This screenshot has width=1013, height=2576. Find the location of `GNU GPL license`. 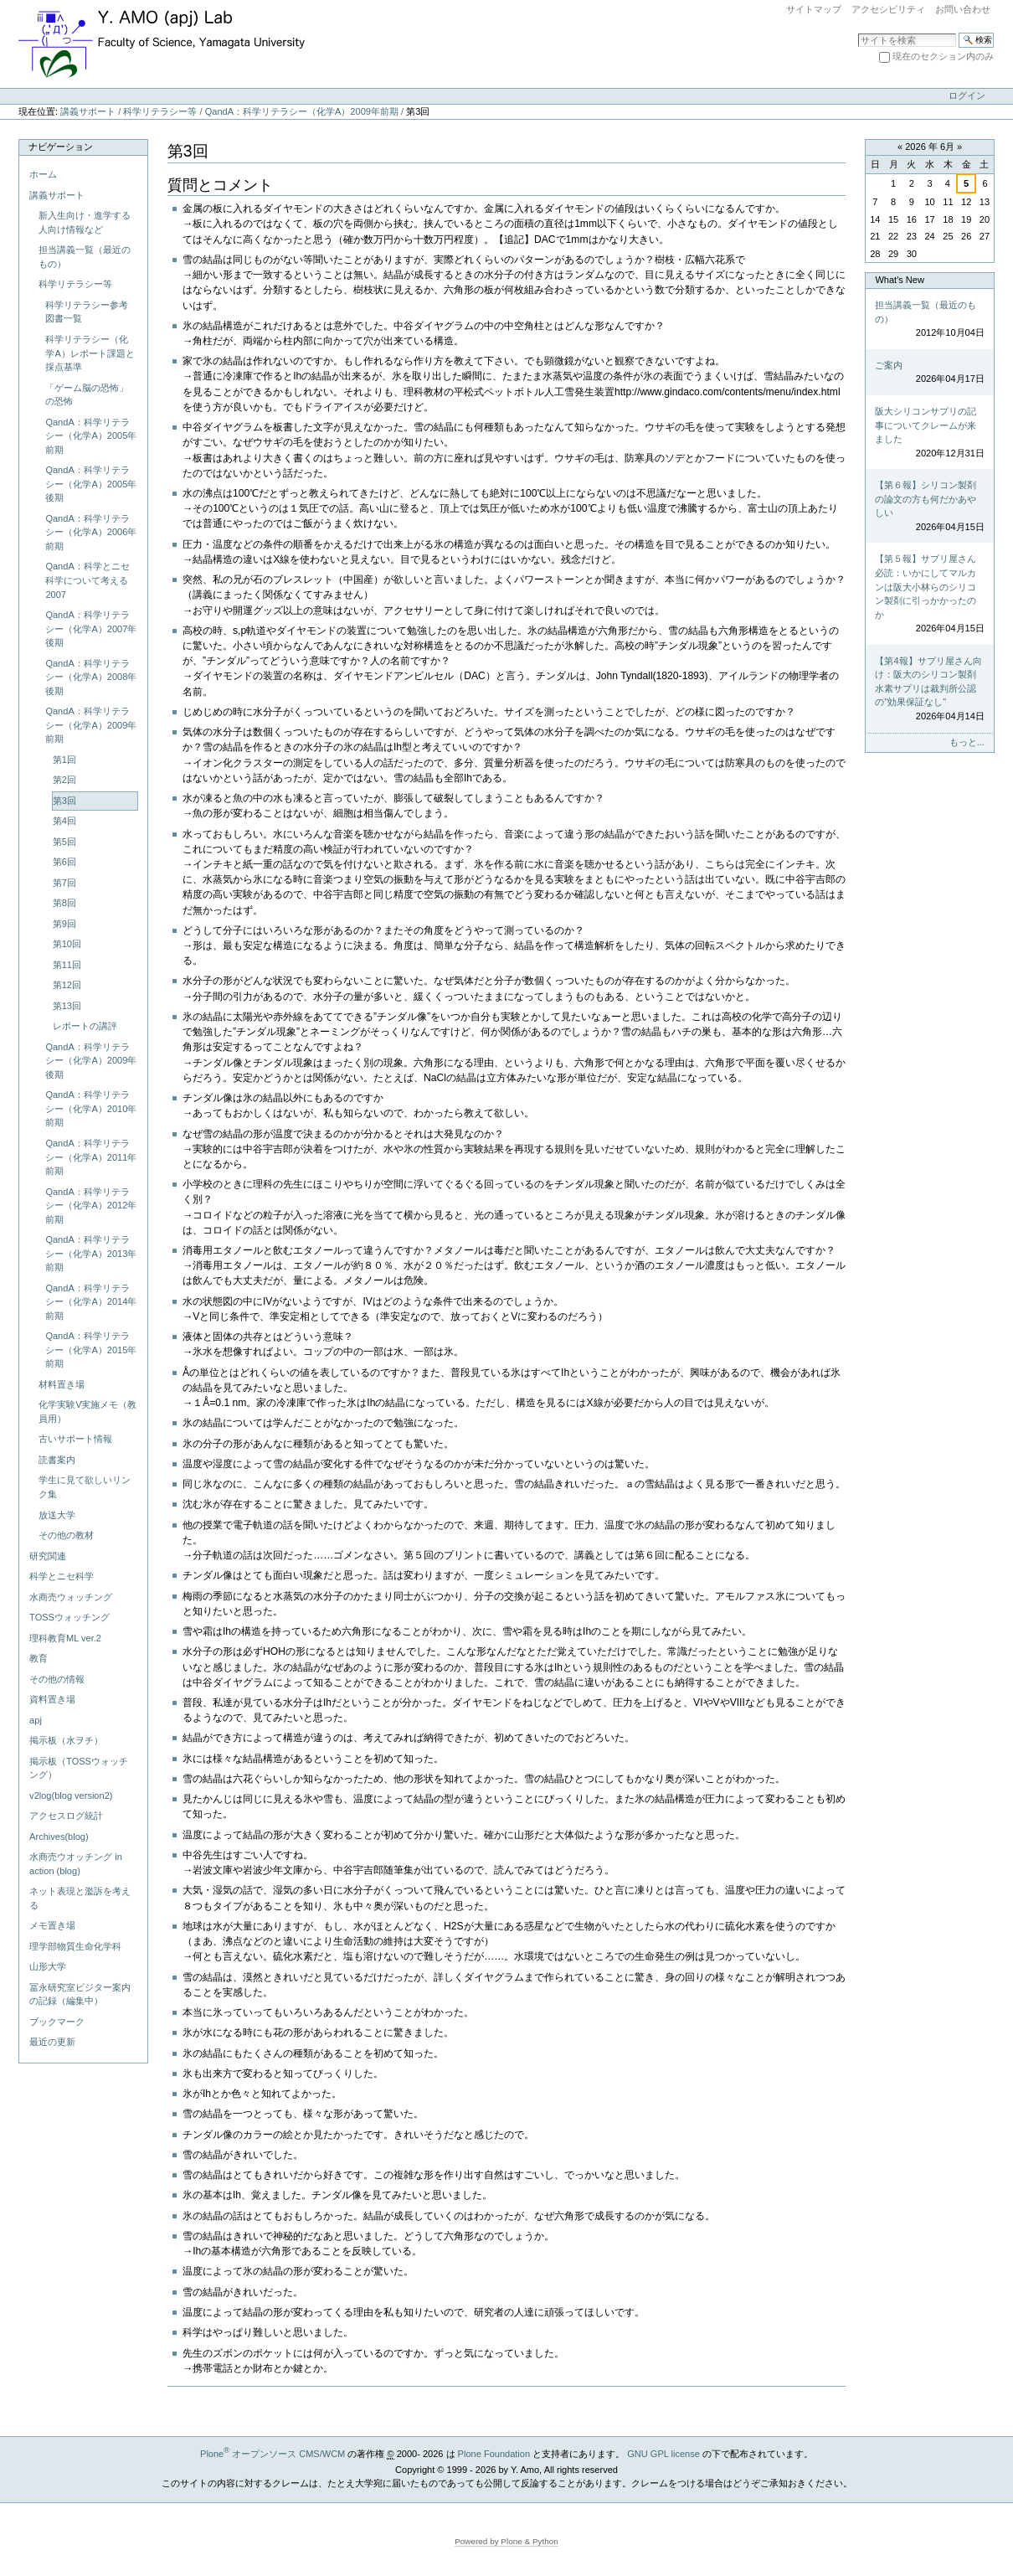

GNU GPL license is located at coordinates (663, 2454).